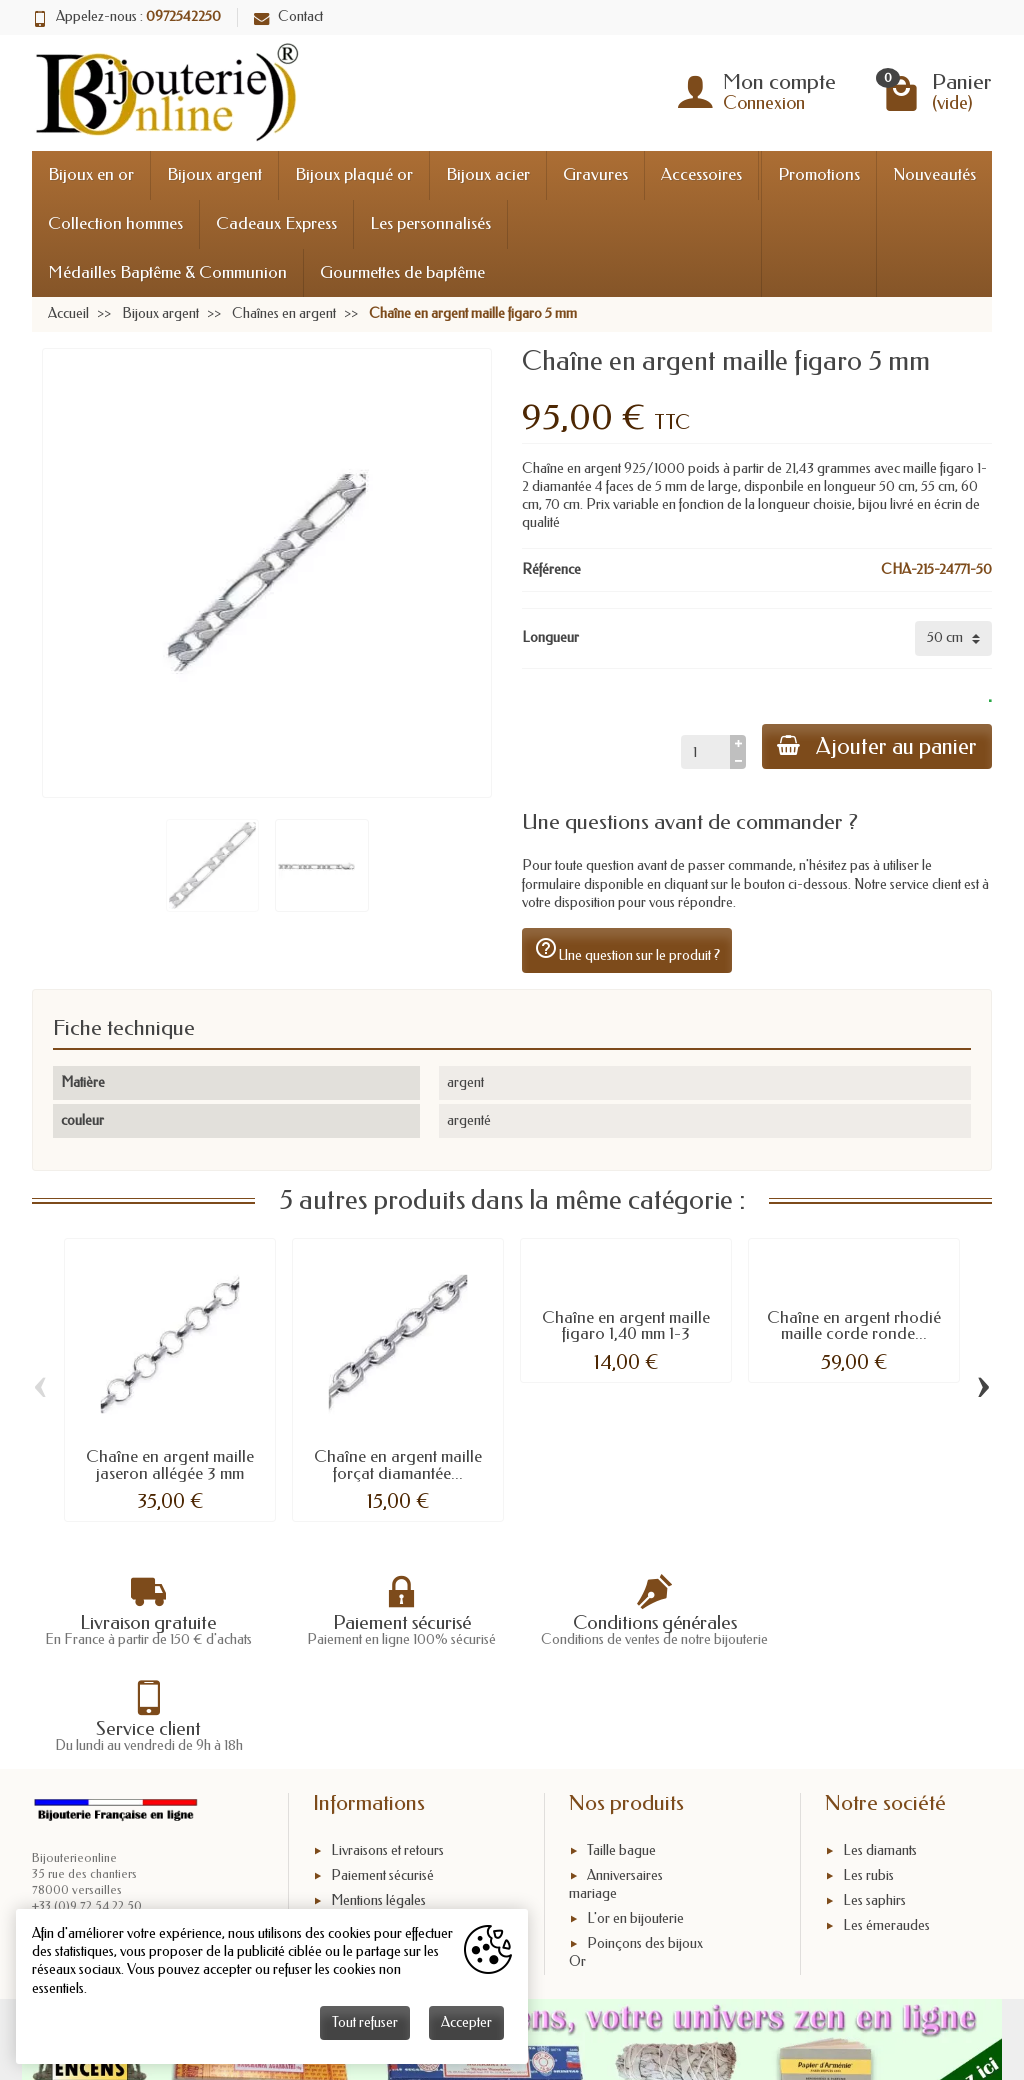  Describe the element at coordinates (595, 174) in the screenshot. I see `Gravures` at that location.